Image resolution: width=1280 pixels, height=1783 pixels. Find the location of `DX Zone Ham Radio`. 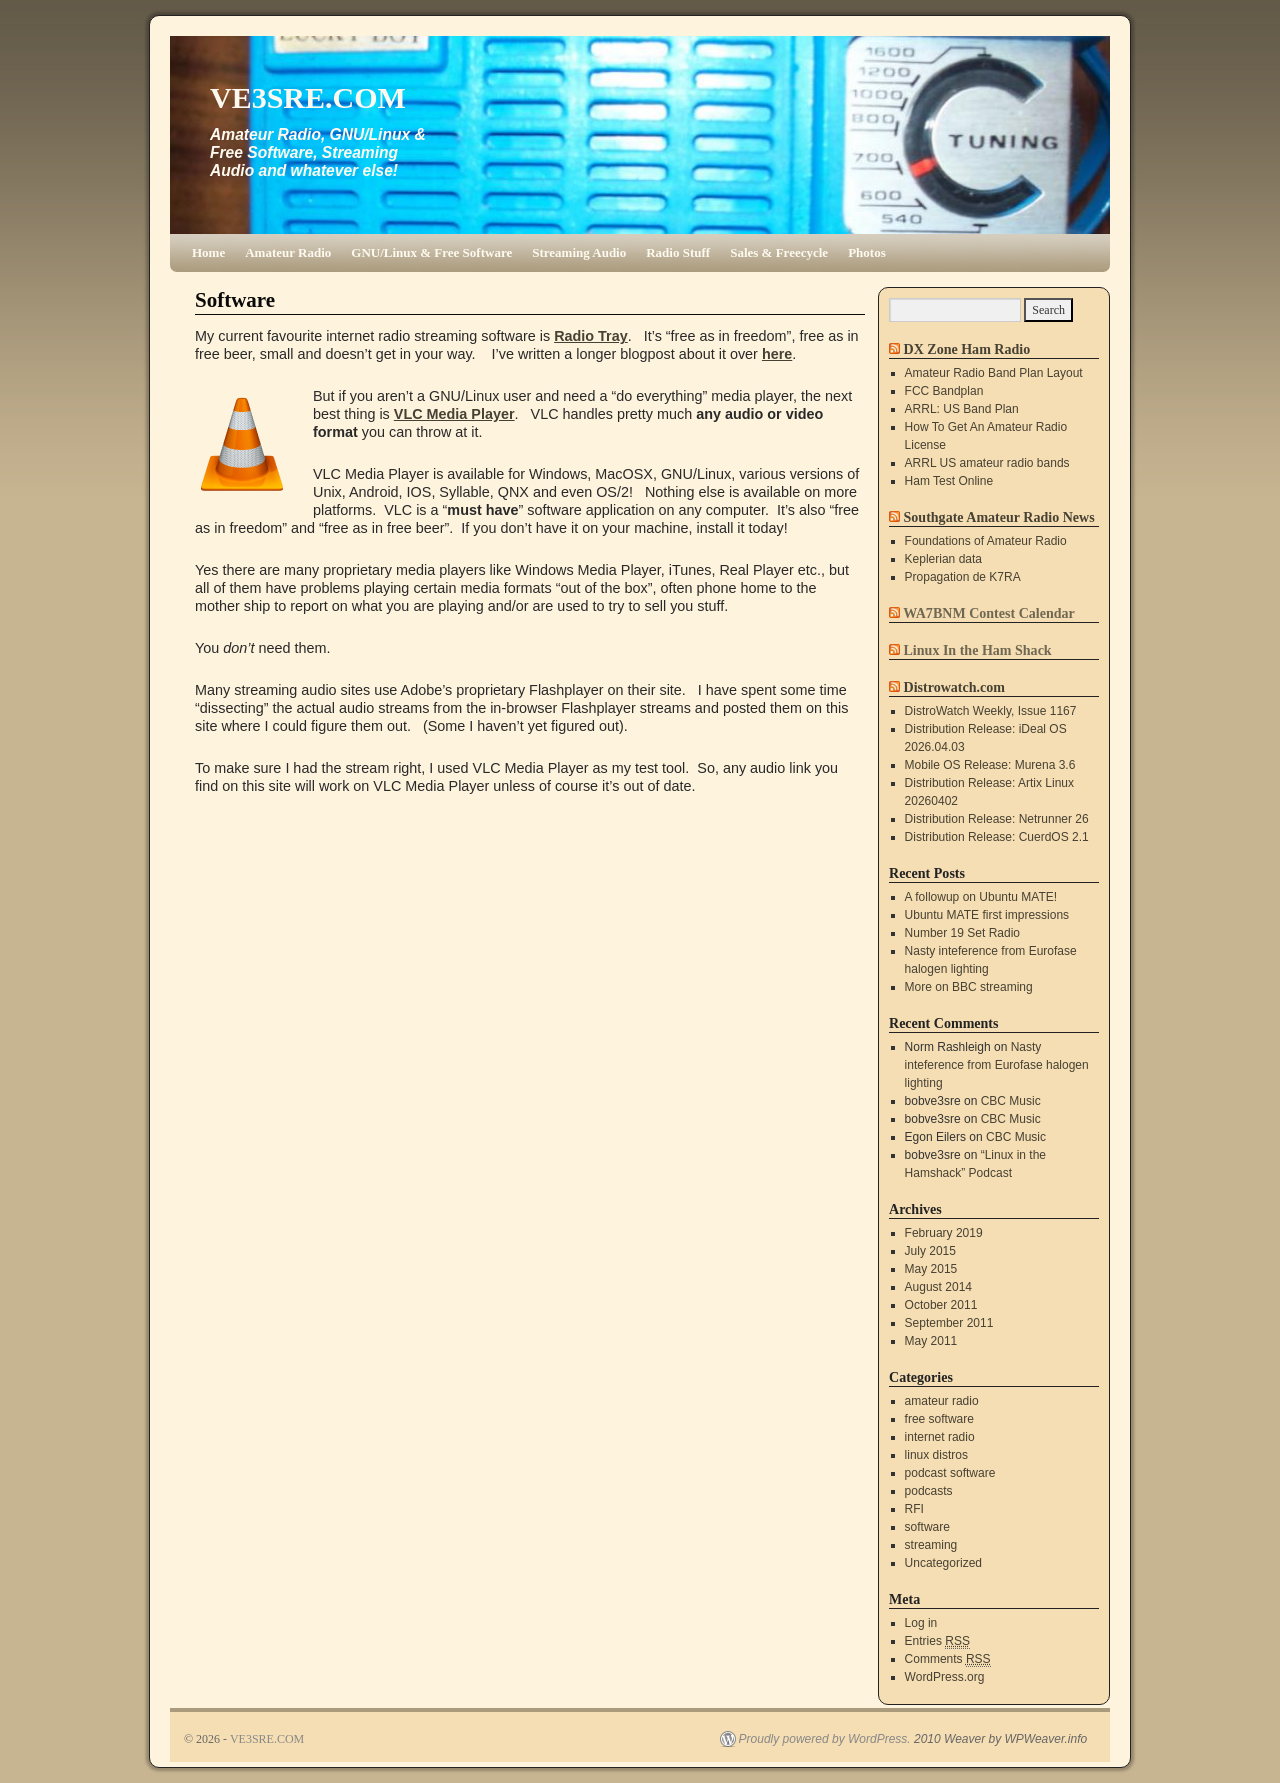

DX Zone Ham Radio is located at coordinates (967, 349).